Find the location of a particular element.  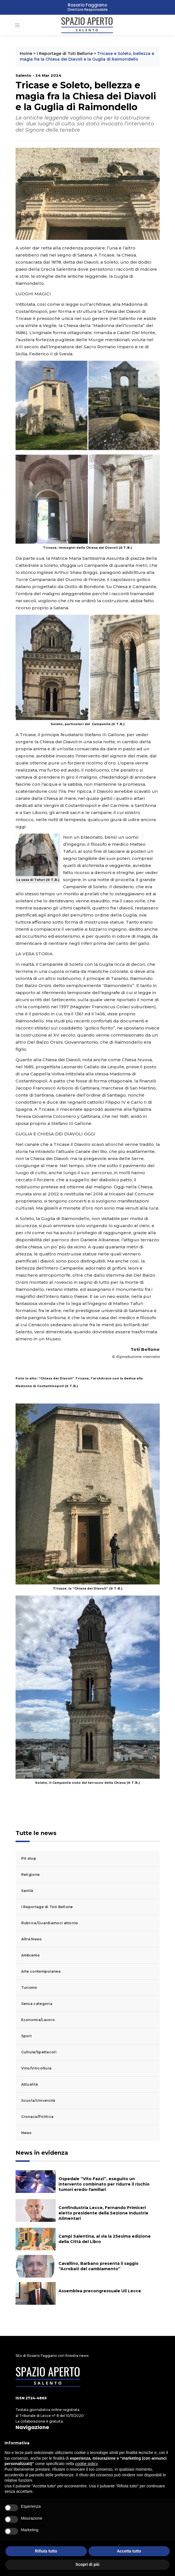

Arte contemporanea is located at coordinates (41, 1971).